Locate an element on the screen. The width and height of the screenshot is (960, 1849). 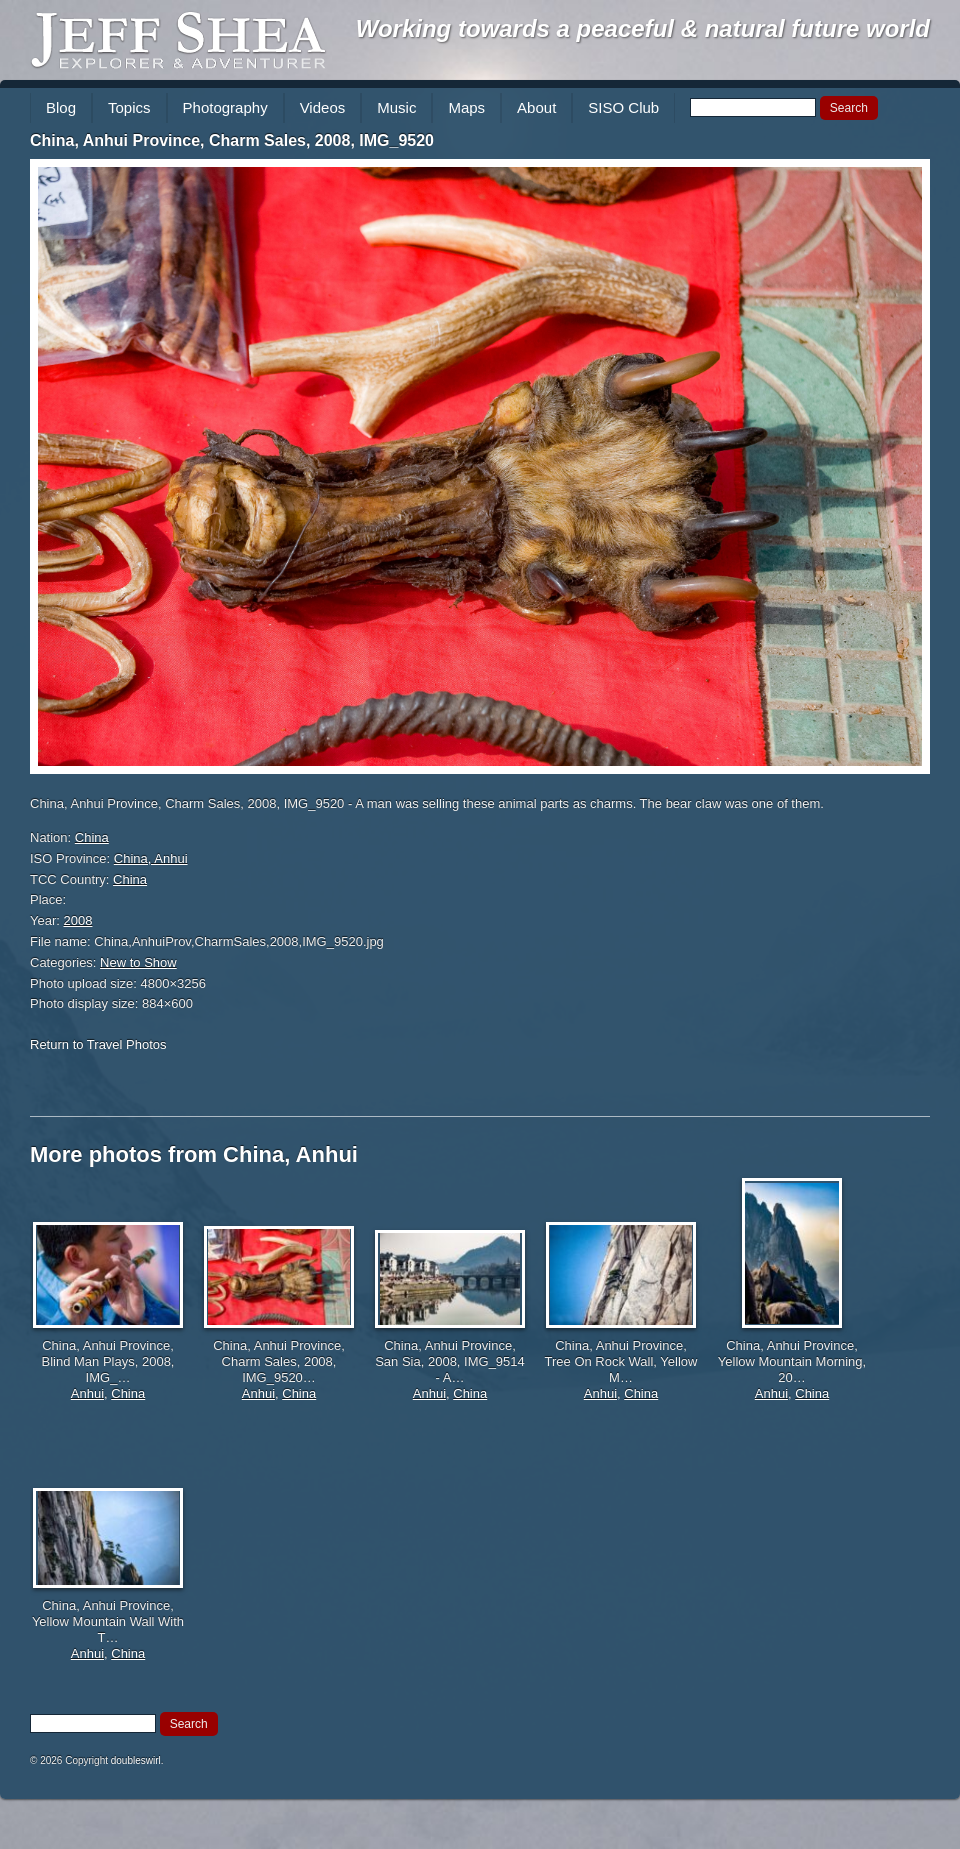
China, Anhui is located at coordinates (151, 858).